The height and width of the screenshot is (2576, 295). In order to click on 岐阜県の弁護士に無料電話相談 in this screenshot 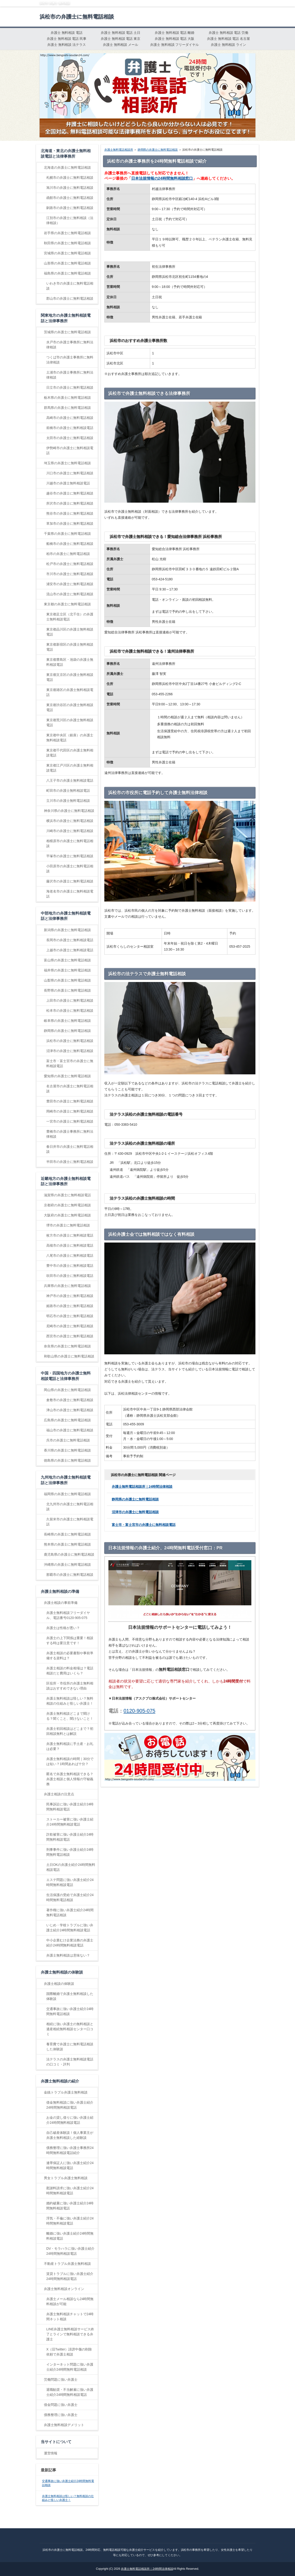, I will do `click(67, 1021)`.